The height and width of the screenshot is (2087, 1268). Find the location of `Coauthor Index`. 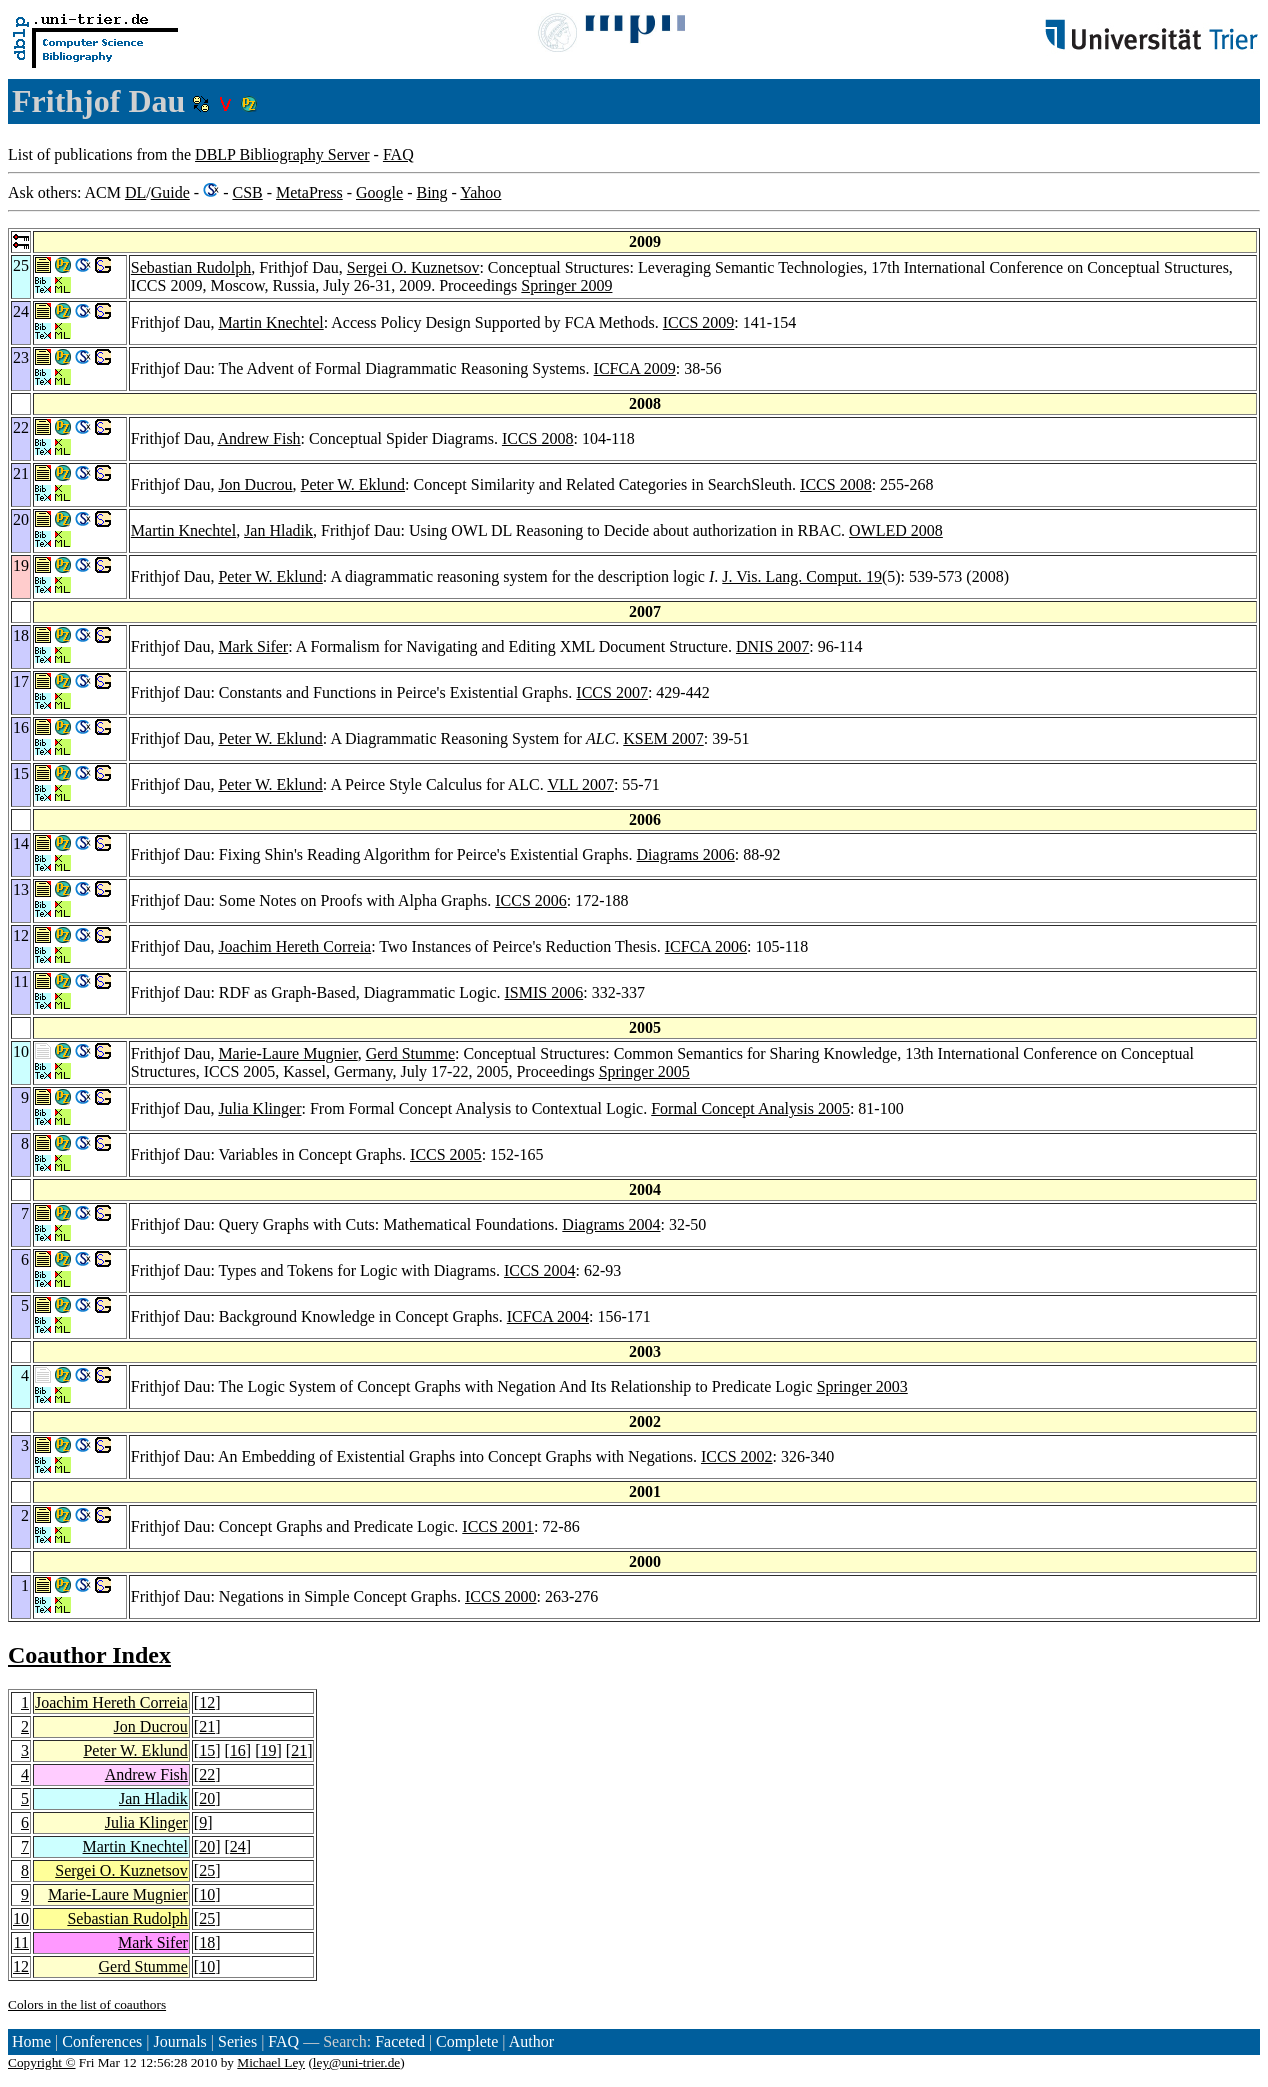

Coauthor Index is located at coordinates (89, 1655).